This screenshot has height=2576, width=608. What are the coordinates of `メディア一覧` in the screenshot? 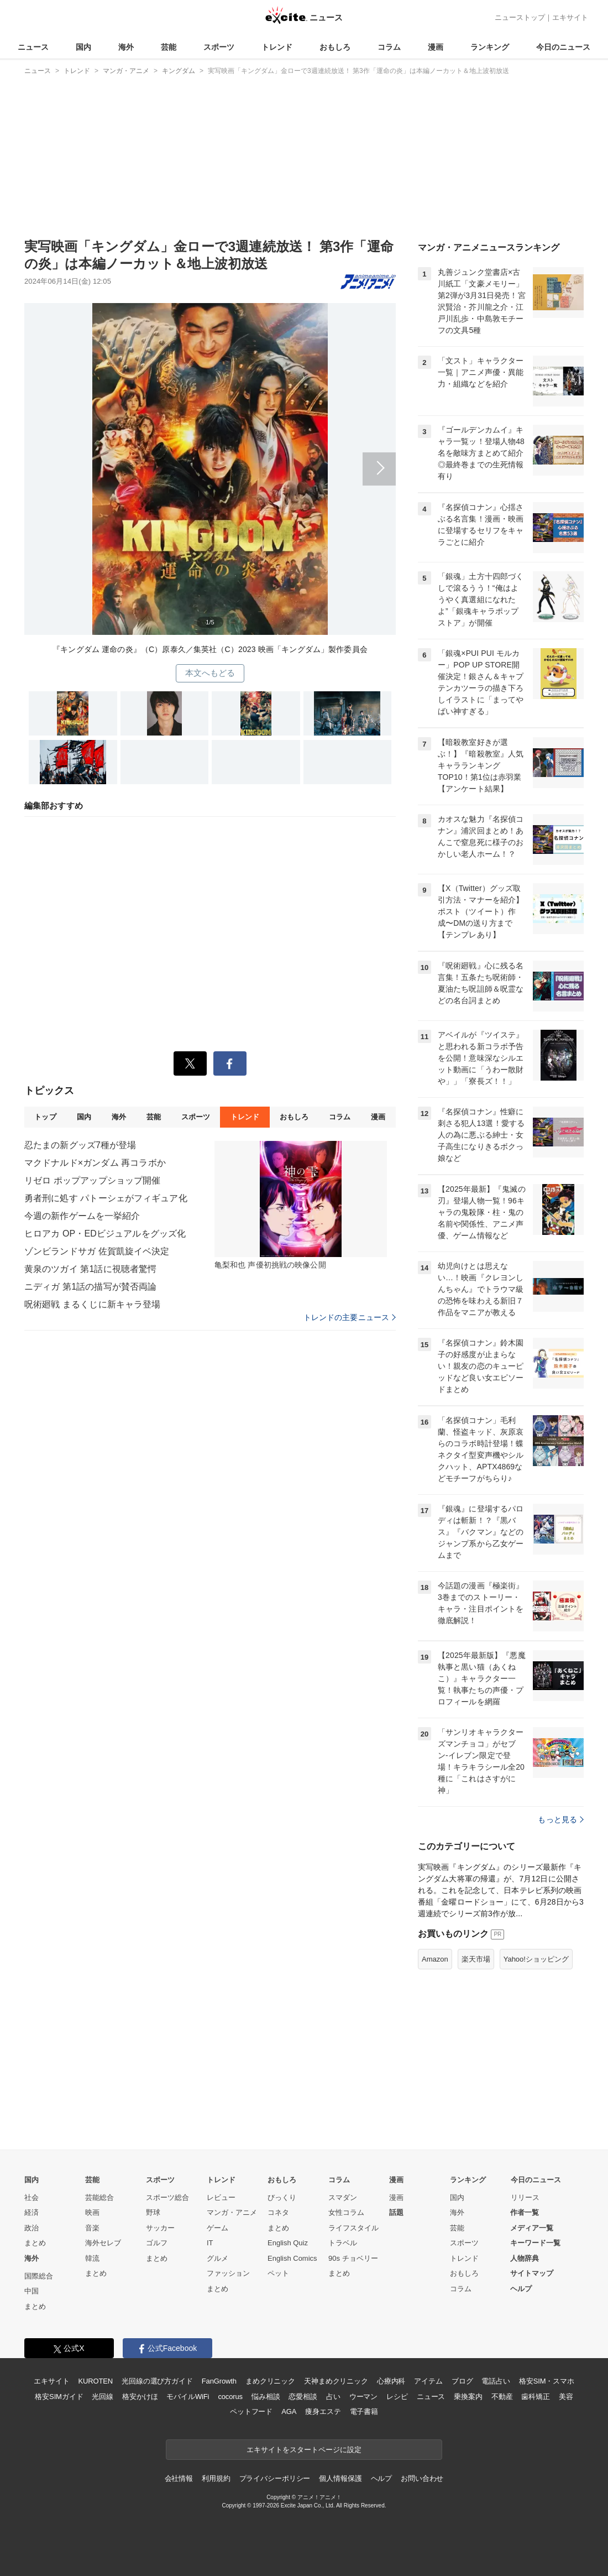 It's located at (531, 2228).